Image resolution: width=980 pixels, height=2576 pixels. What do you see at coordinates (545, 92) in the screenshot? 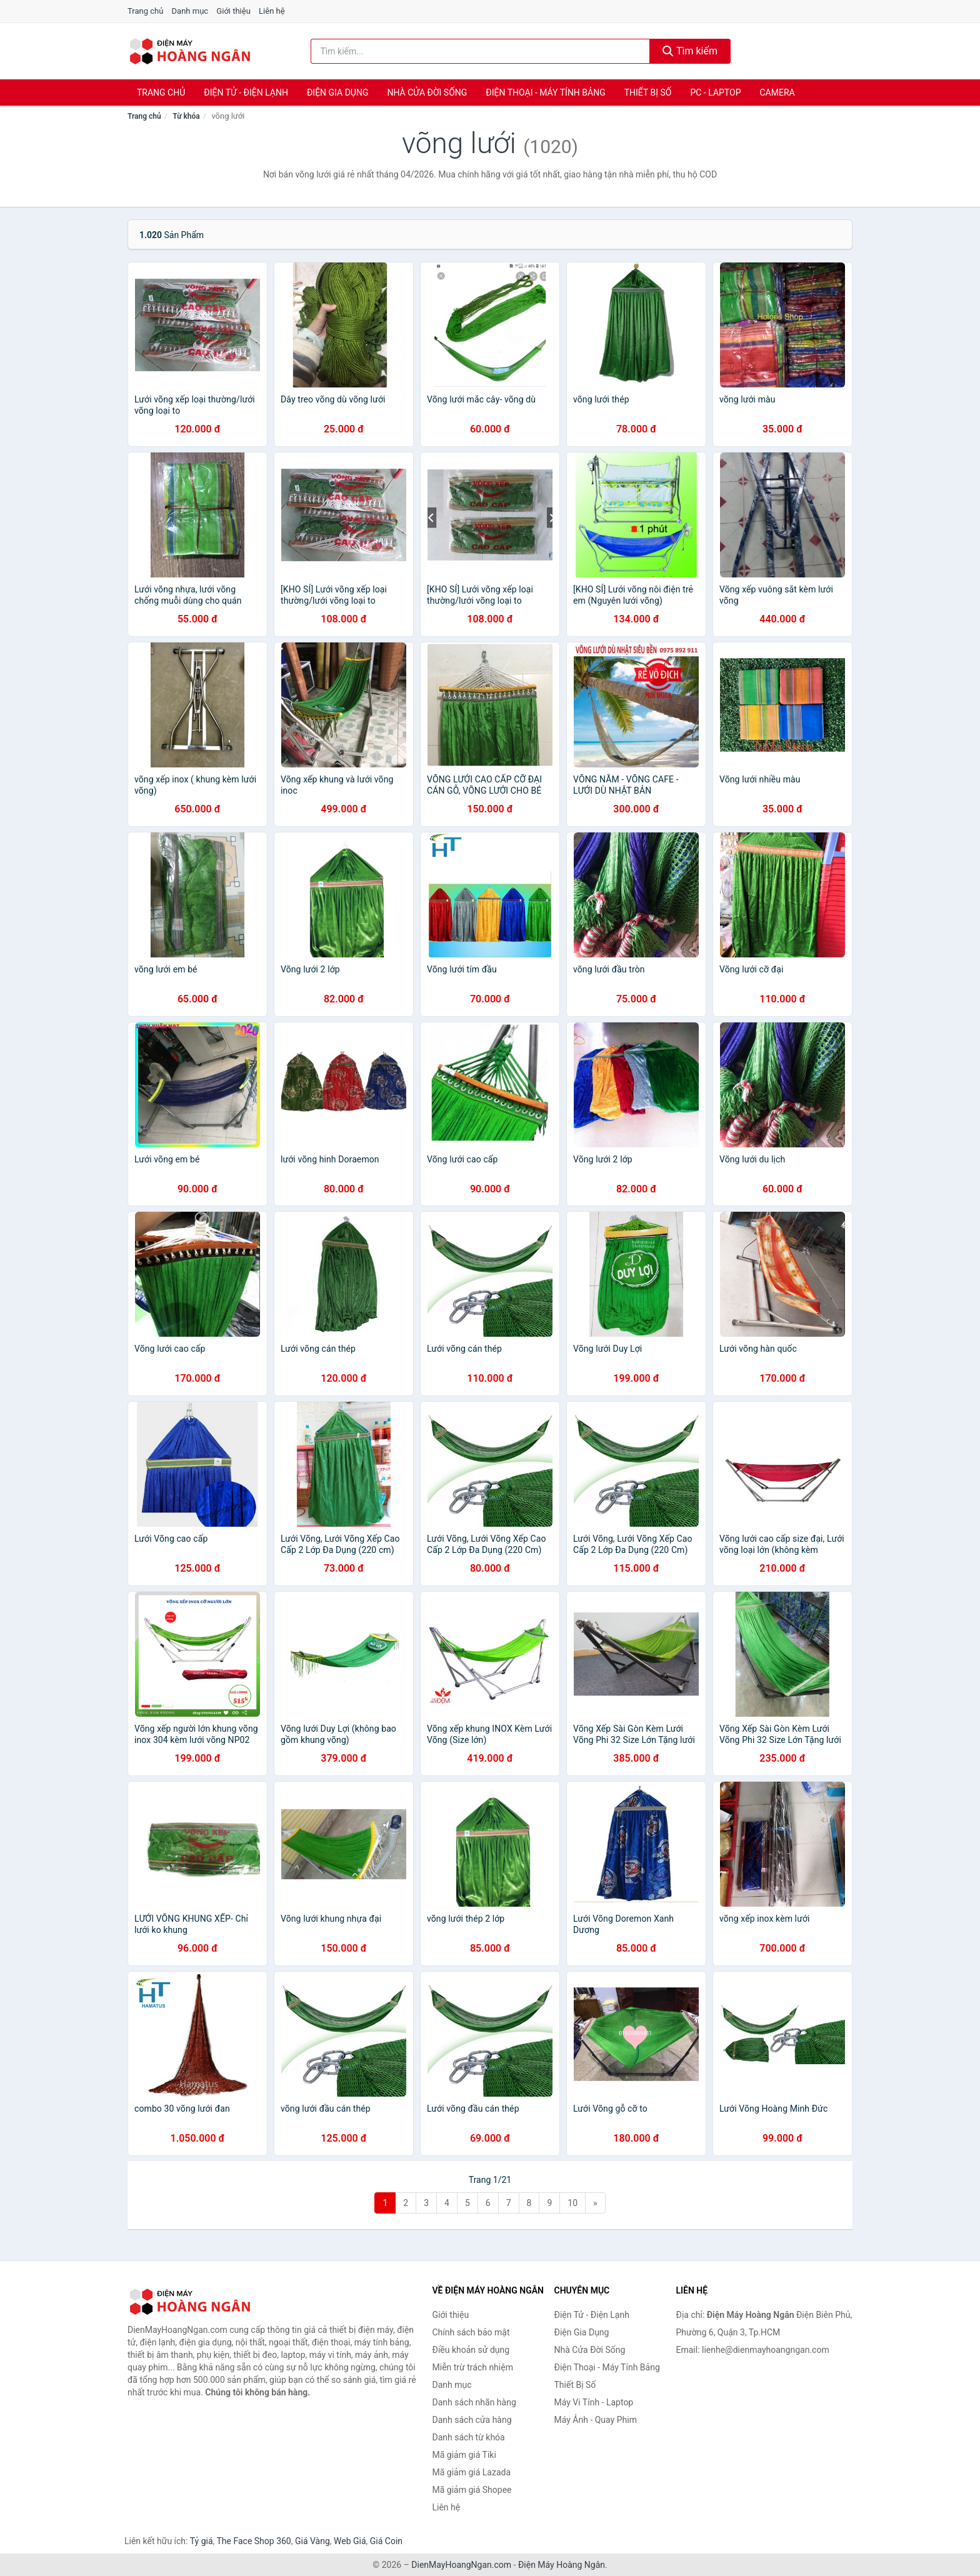
I see `Điện Thoại - Máy Tính Bảng` at bounding box center [545, 92].